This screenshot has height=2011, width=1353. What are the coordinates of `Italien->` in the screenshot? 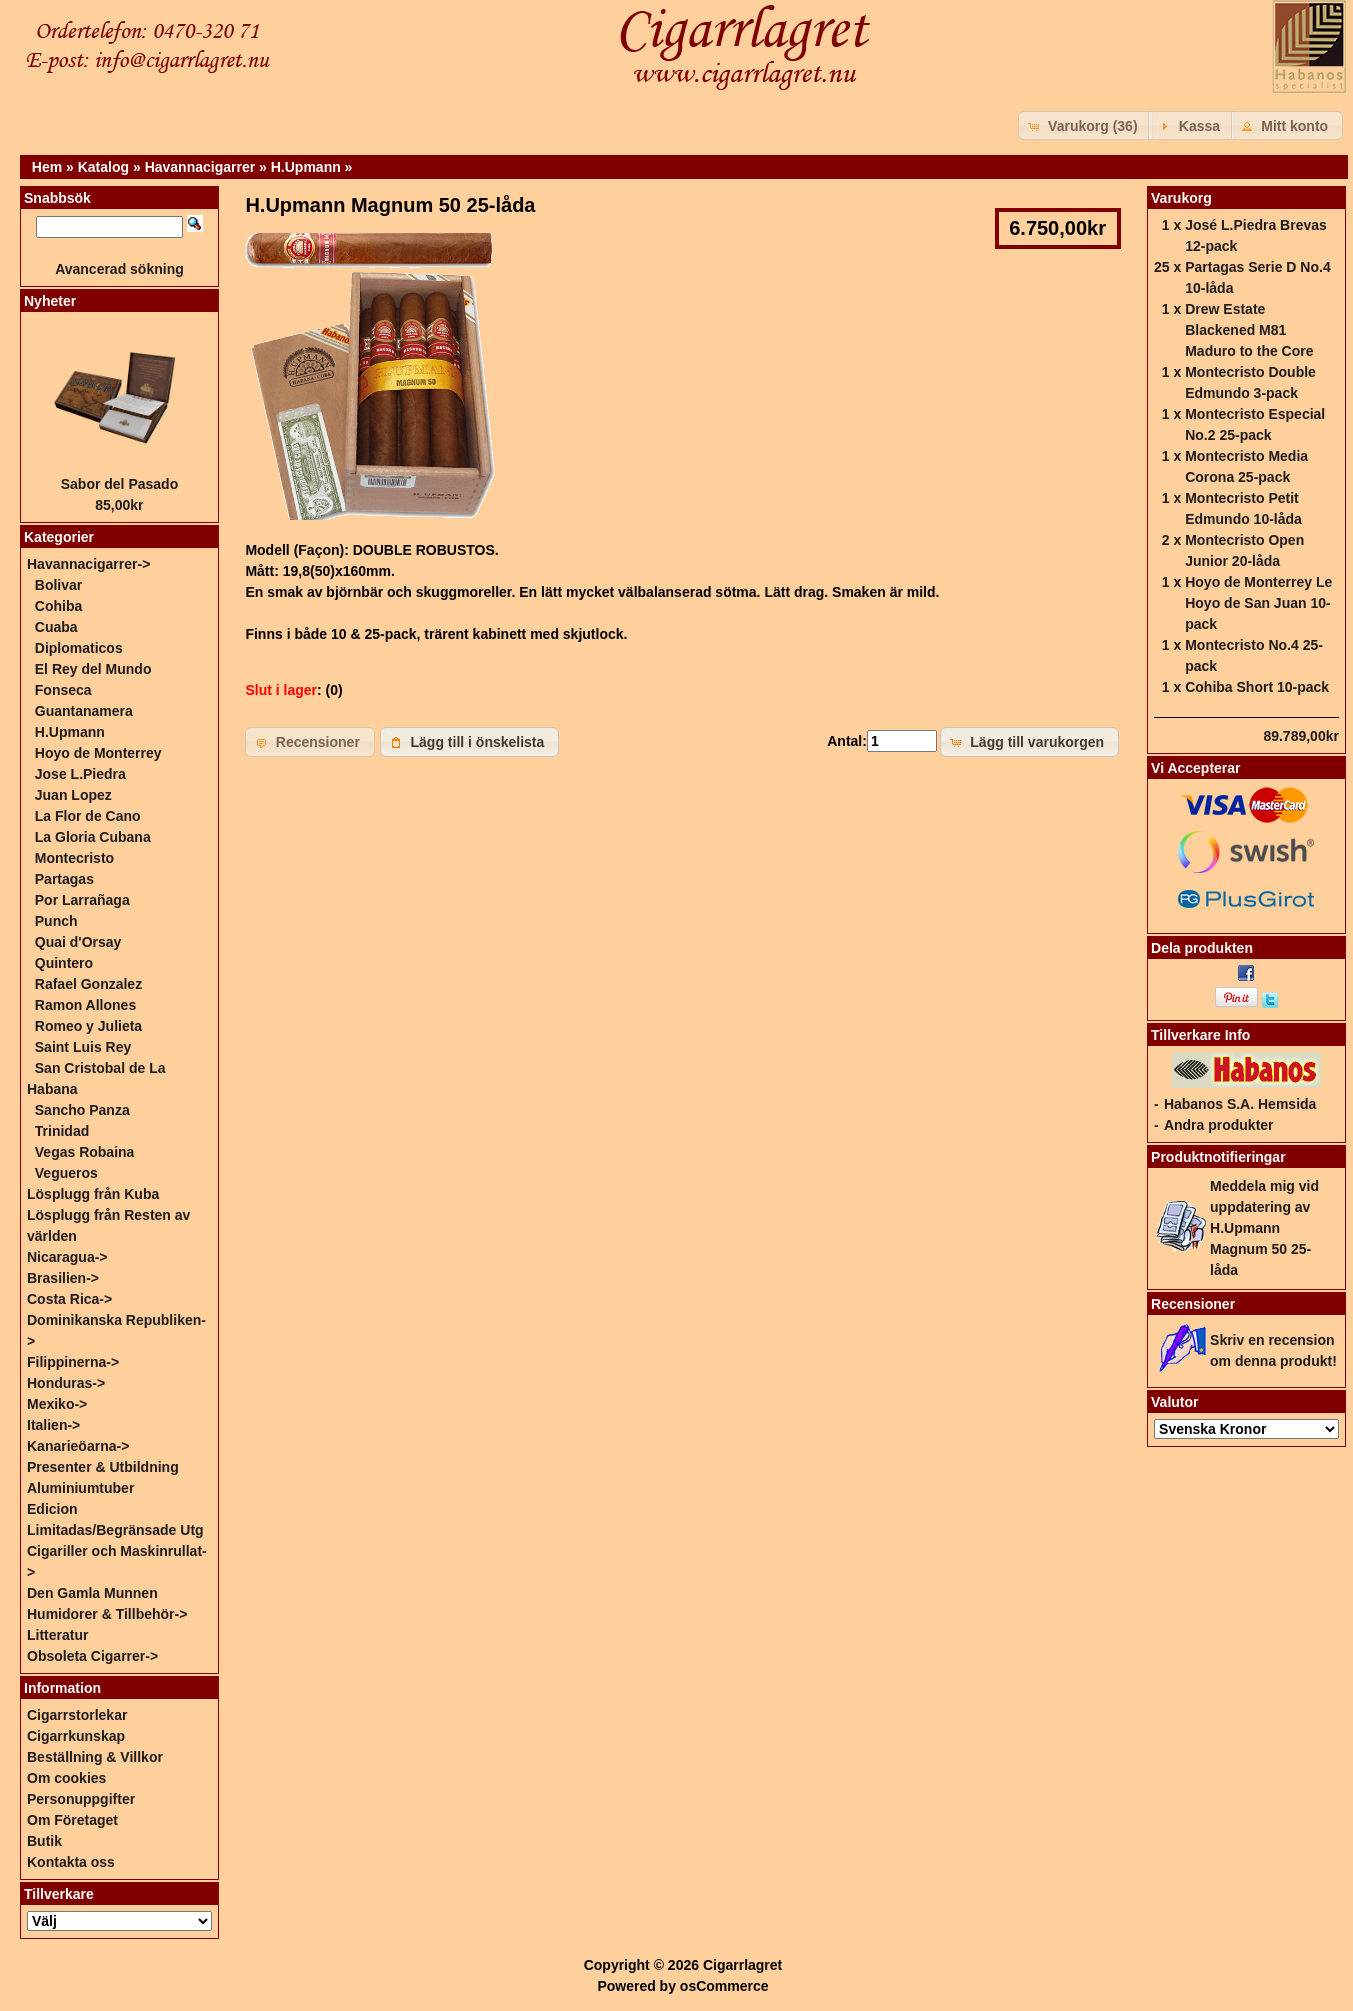 It's located at (53, 1425).